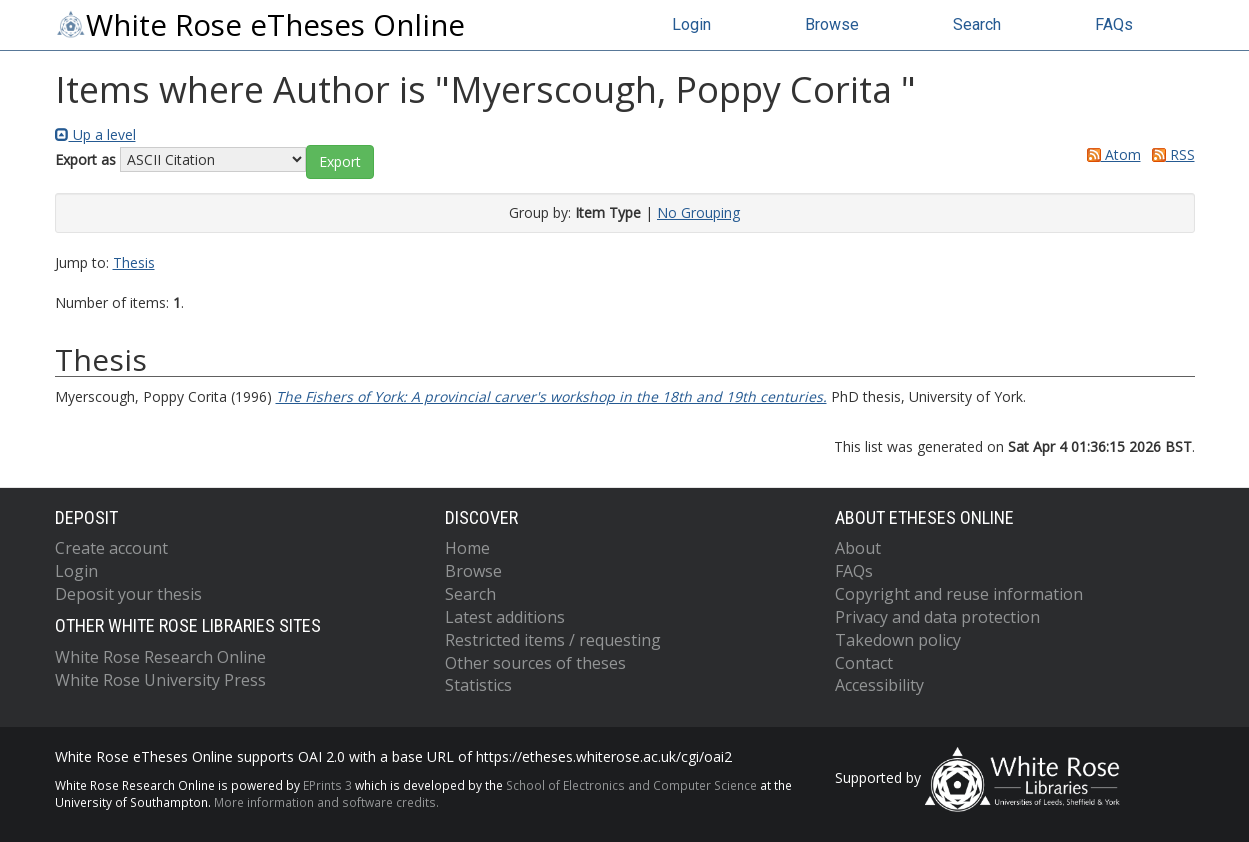  I want to click on Statistics, so click(478, 685).